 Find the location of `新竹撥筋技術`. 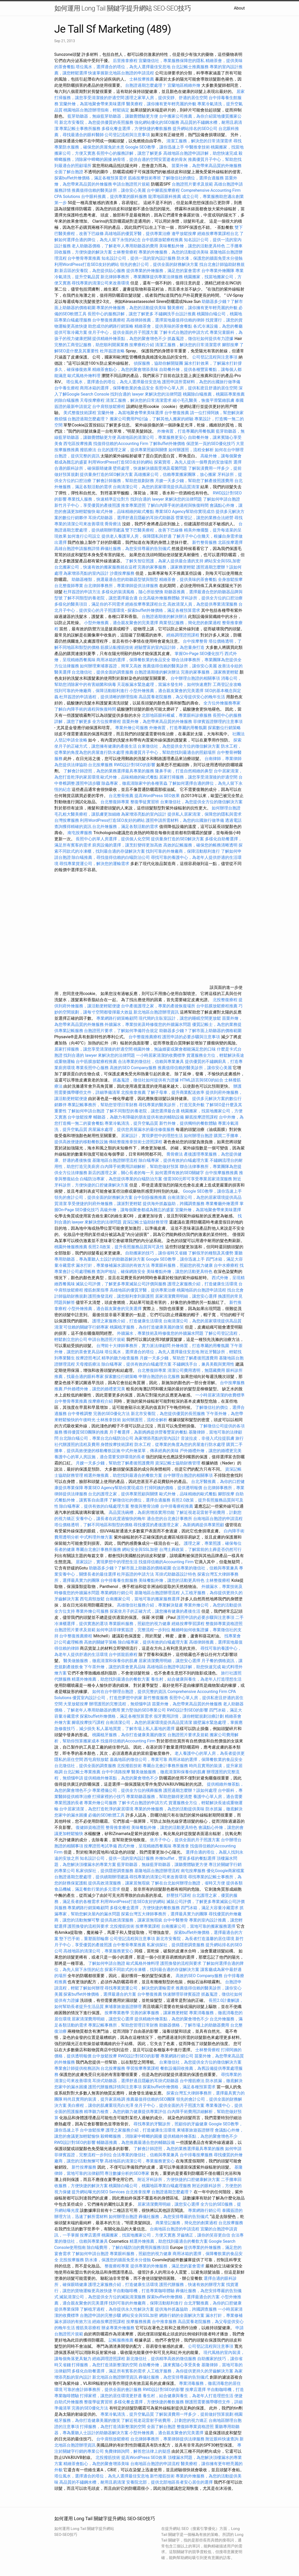

新竹撥筋技術 is located at coordinates (162, 2476).